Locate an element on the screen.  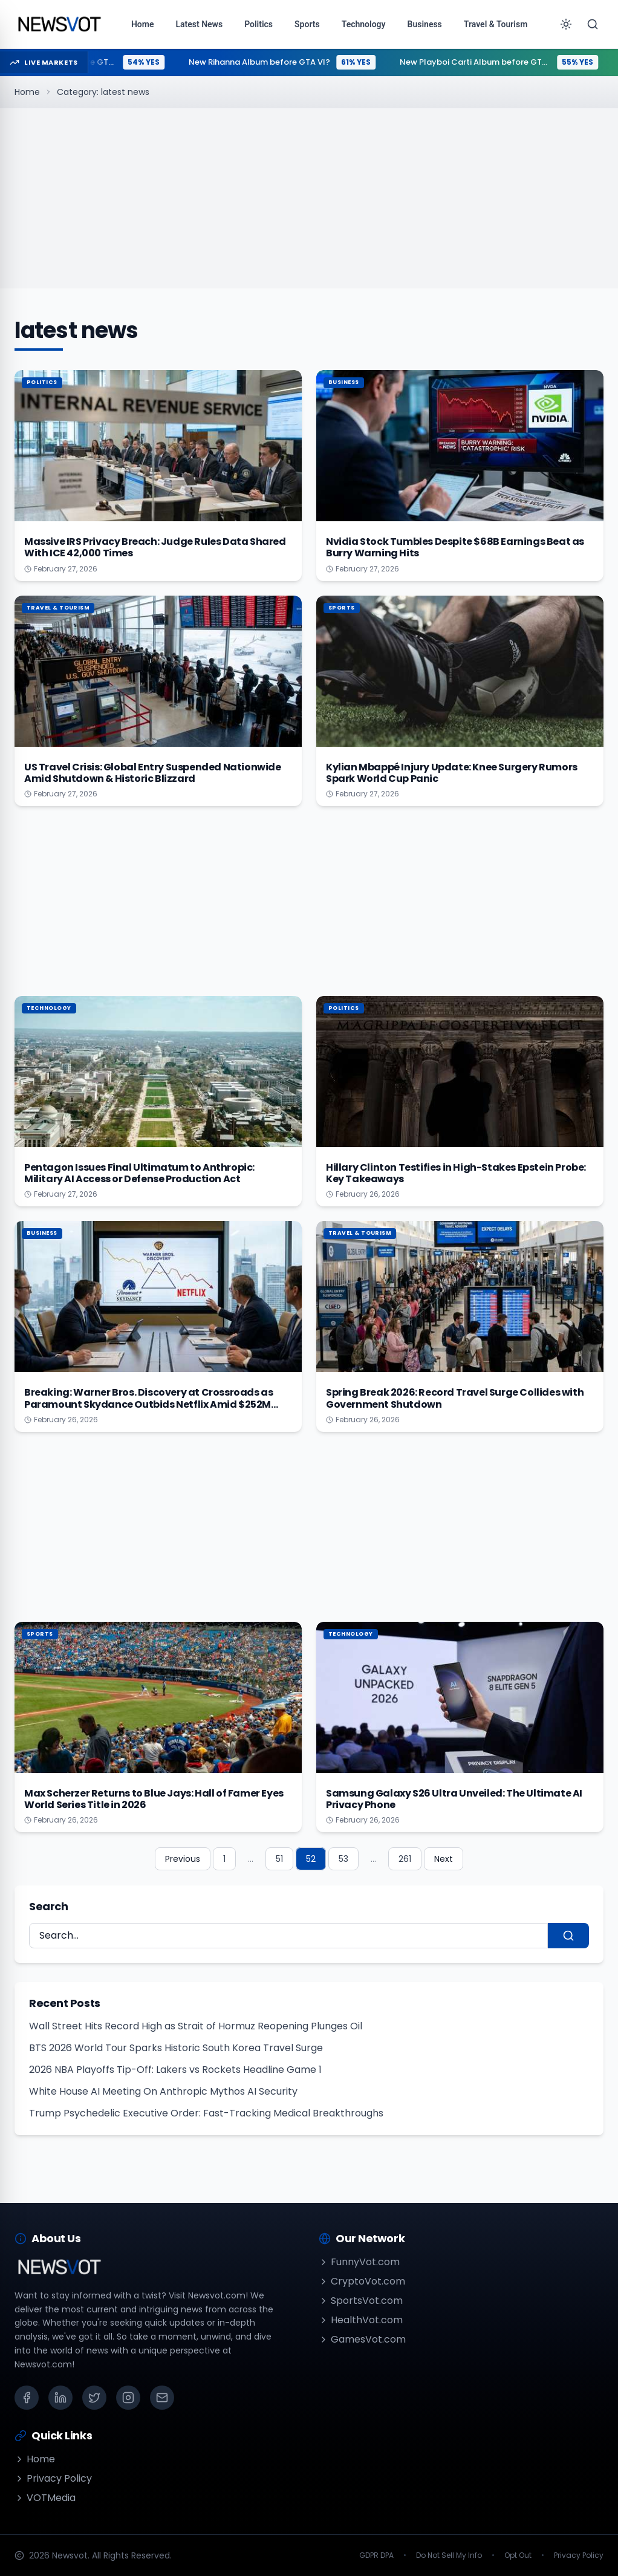
Wall Street Hits Record High as Strait of Hormuz Reopening Plunges Oil is located at coordinates (195, 2026).